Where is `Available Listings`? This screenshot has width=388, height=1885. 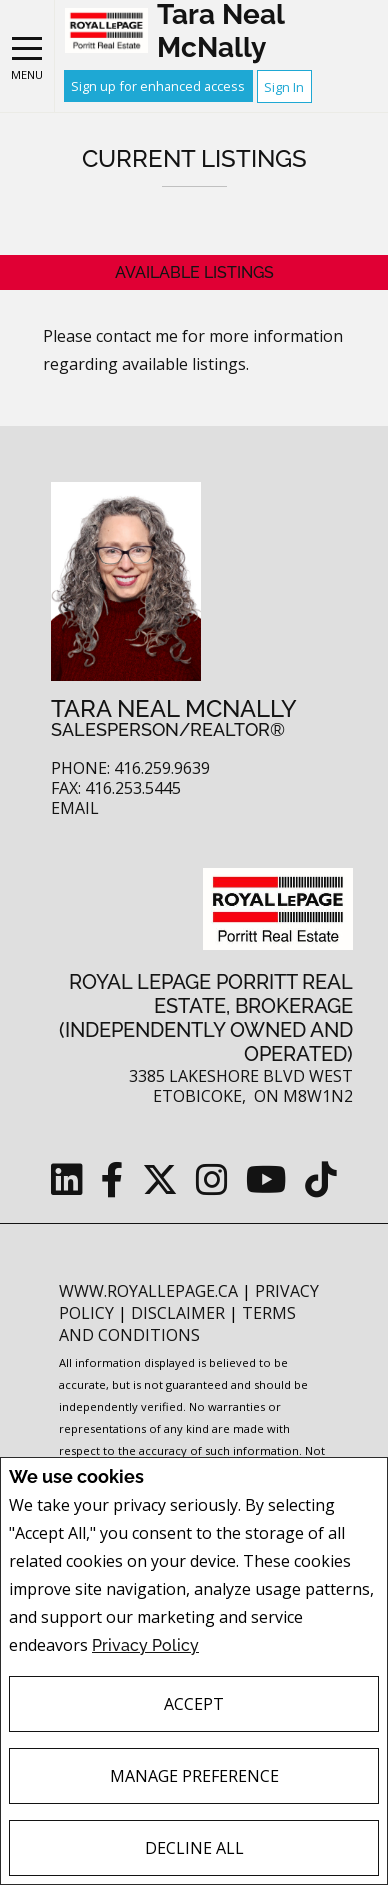 Available Listings is located at coordinates (194, 272).